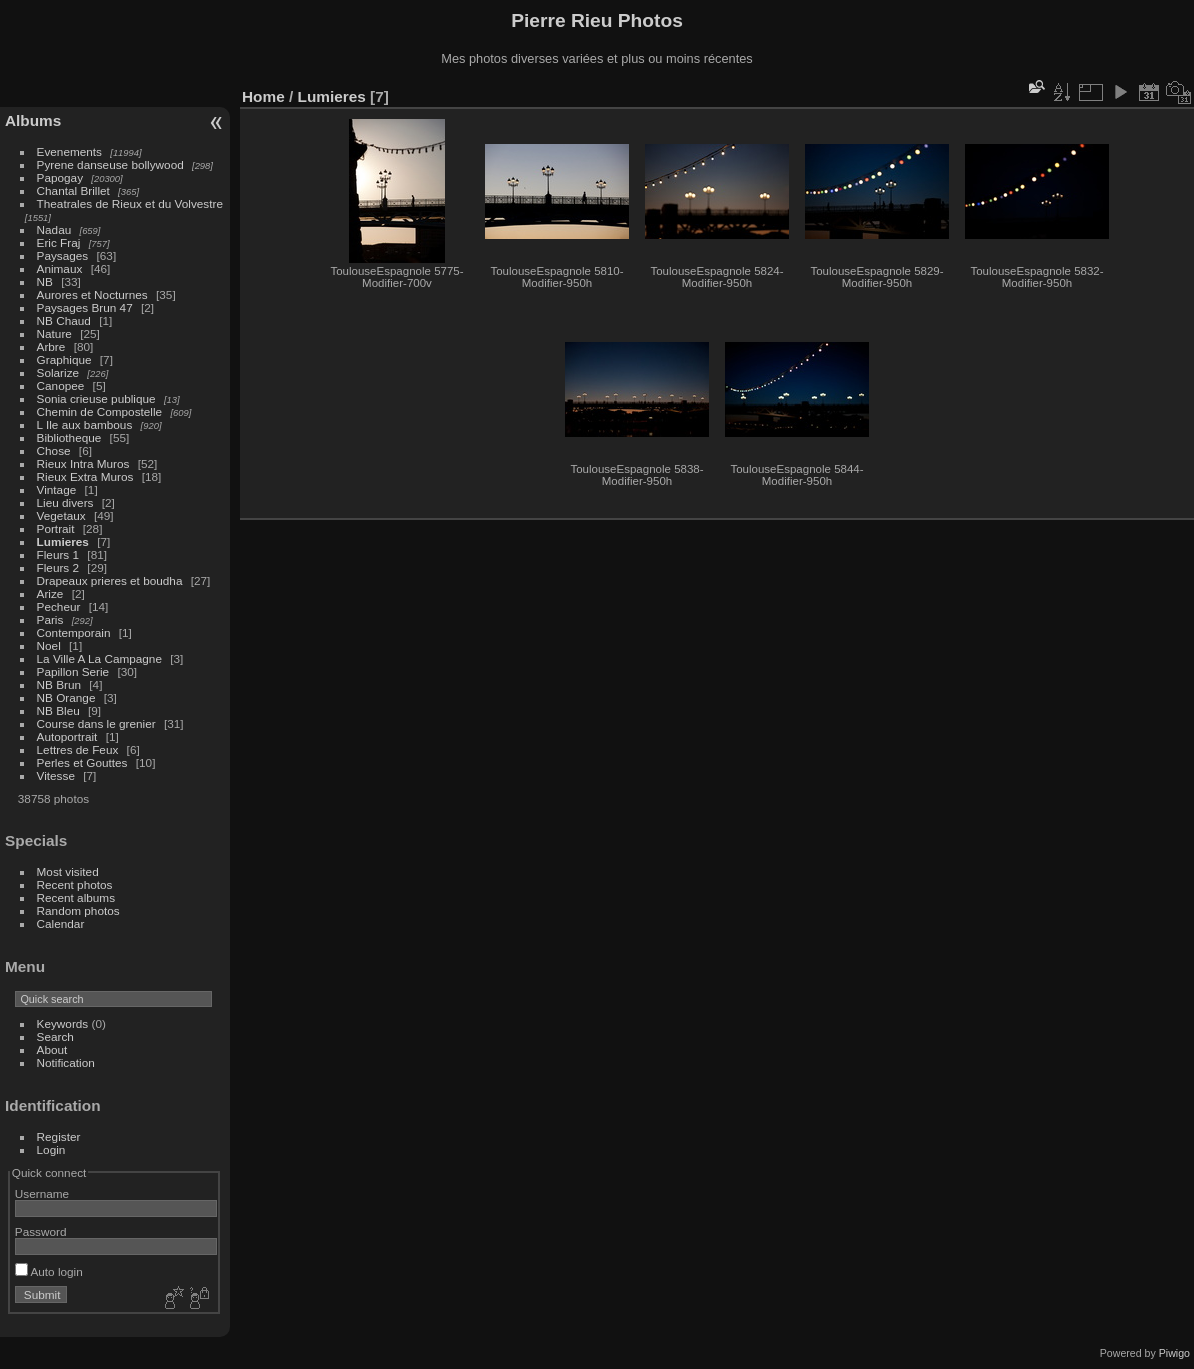 The image size is (1194, 1369). Describe the element at coordinates (110, 580) in the screenshot. I see `Drapeaux prieres et boudha` at that location.